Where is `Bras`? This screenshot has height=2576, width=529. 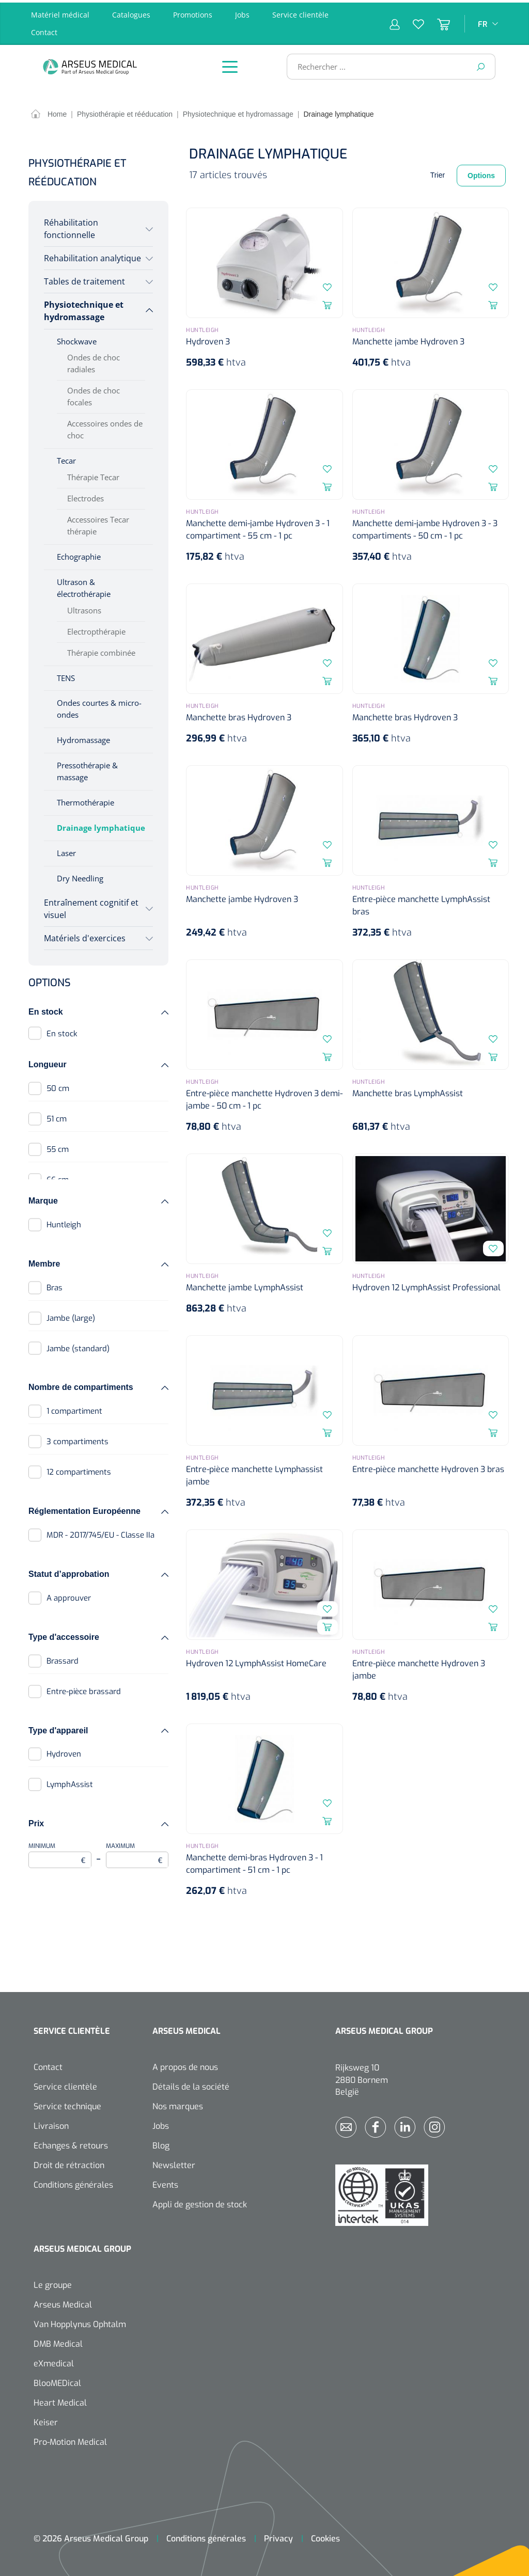 Bras is located at coordinates (54, 1285).